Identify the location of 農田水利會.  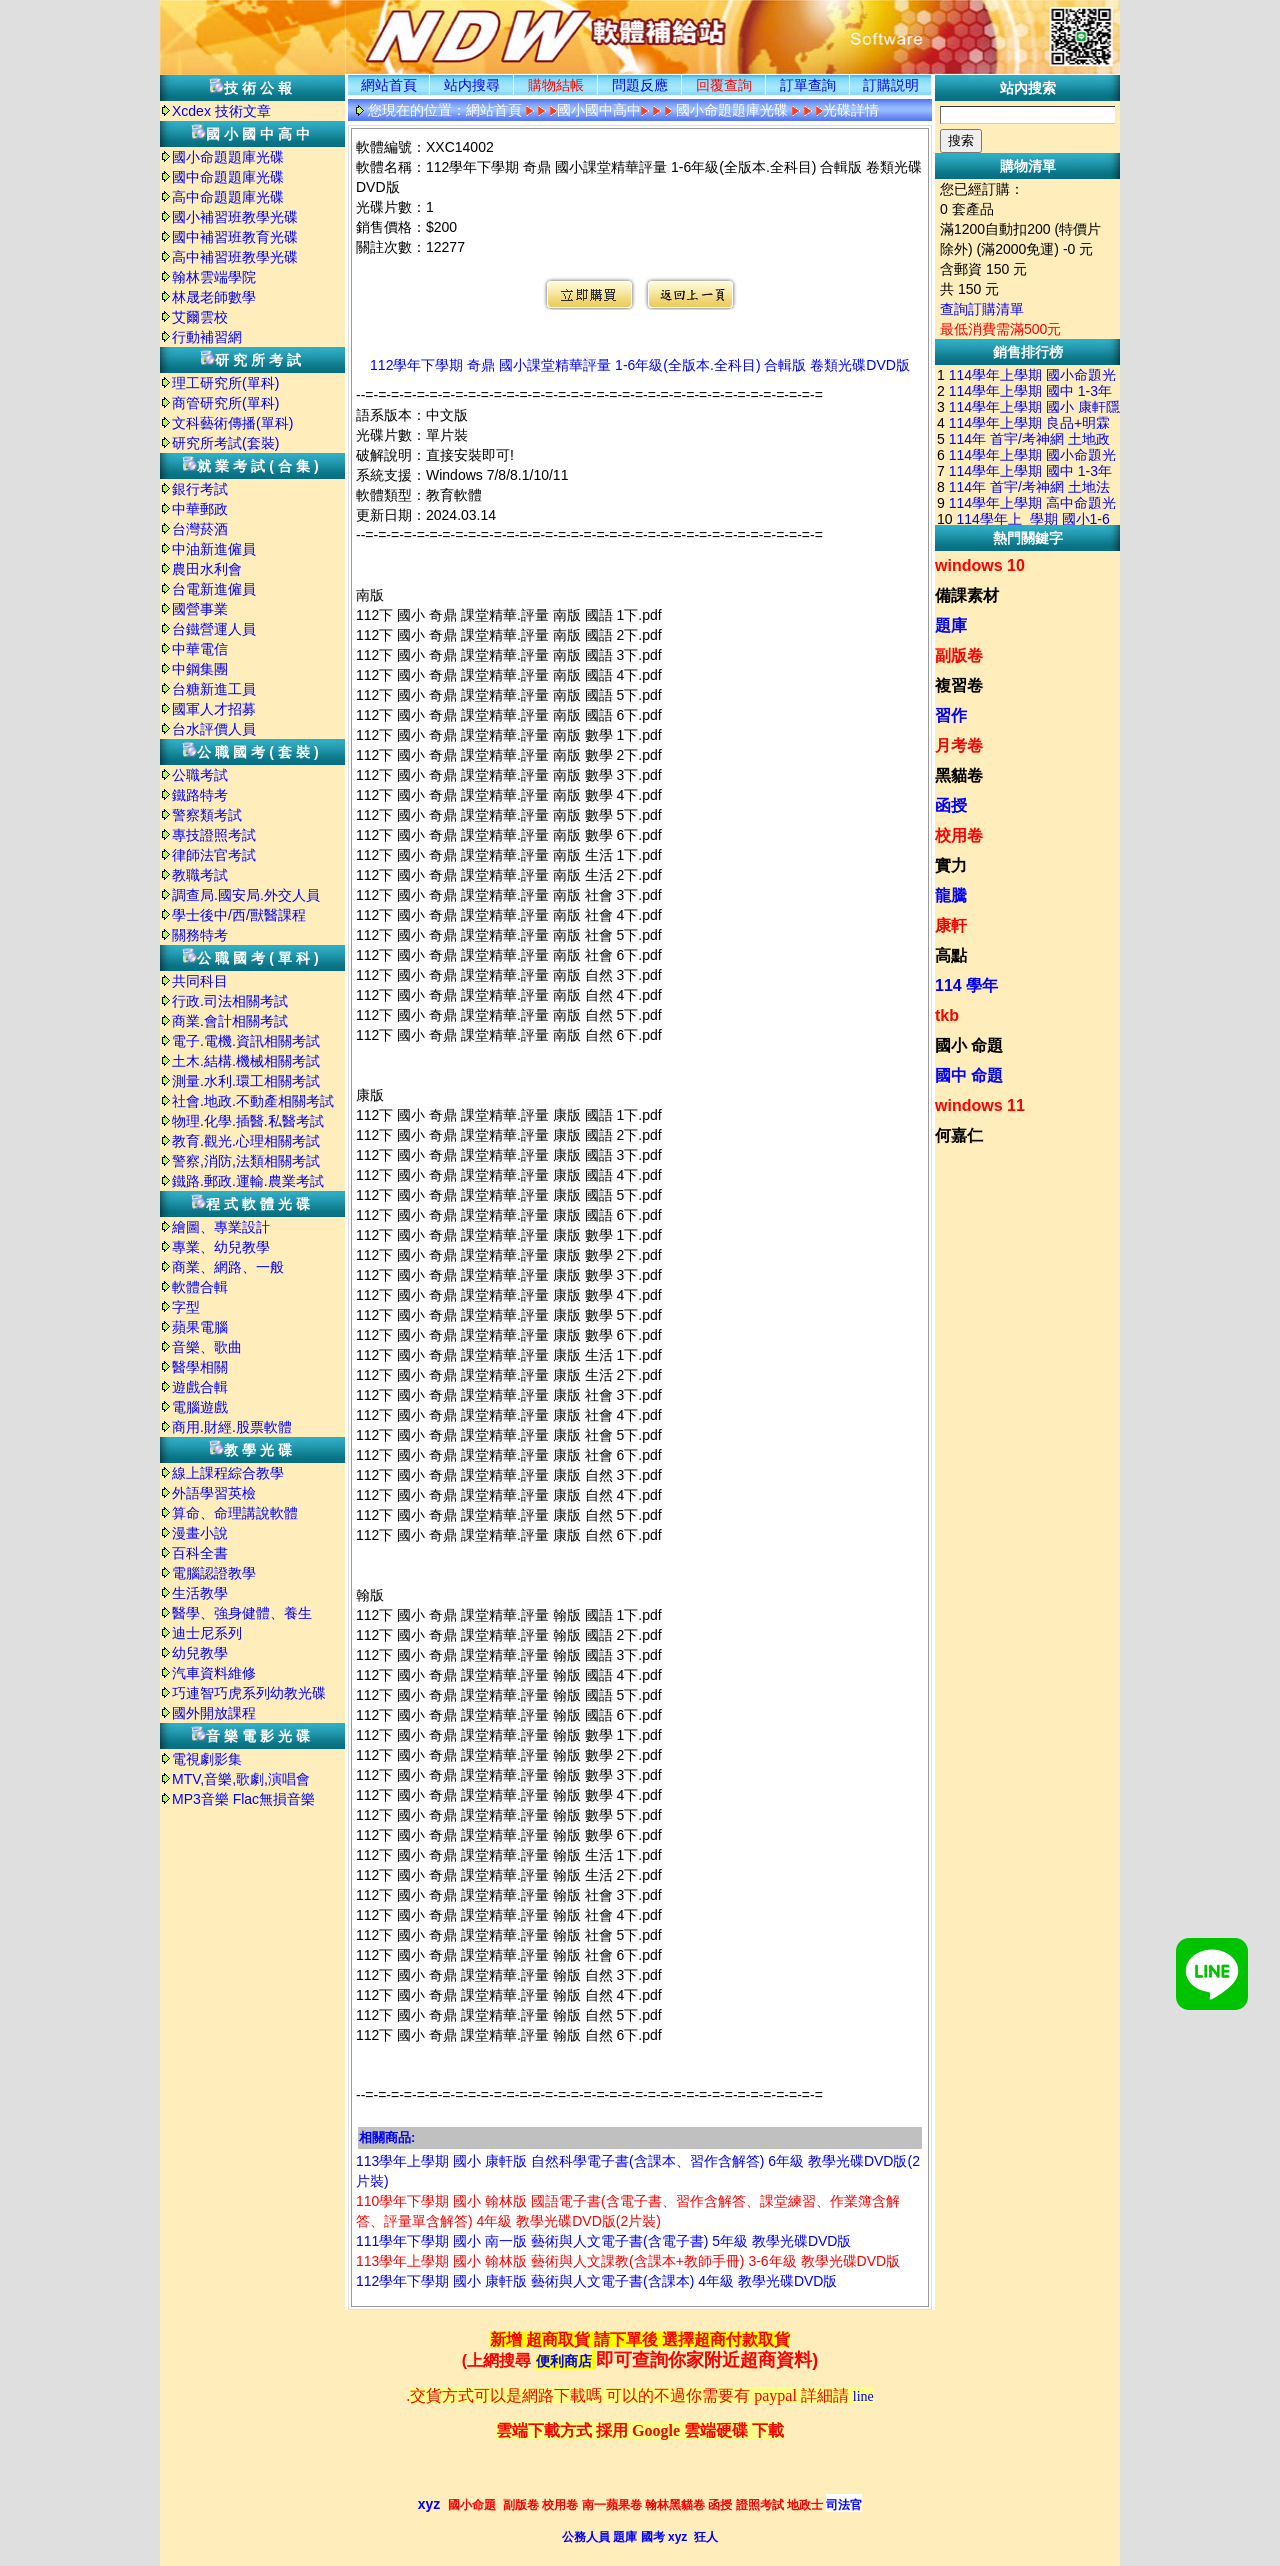
(207, 569).